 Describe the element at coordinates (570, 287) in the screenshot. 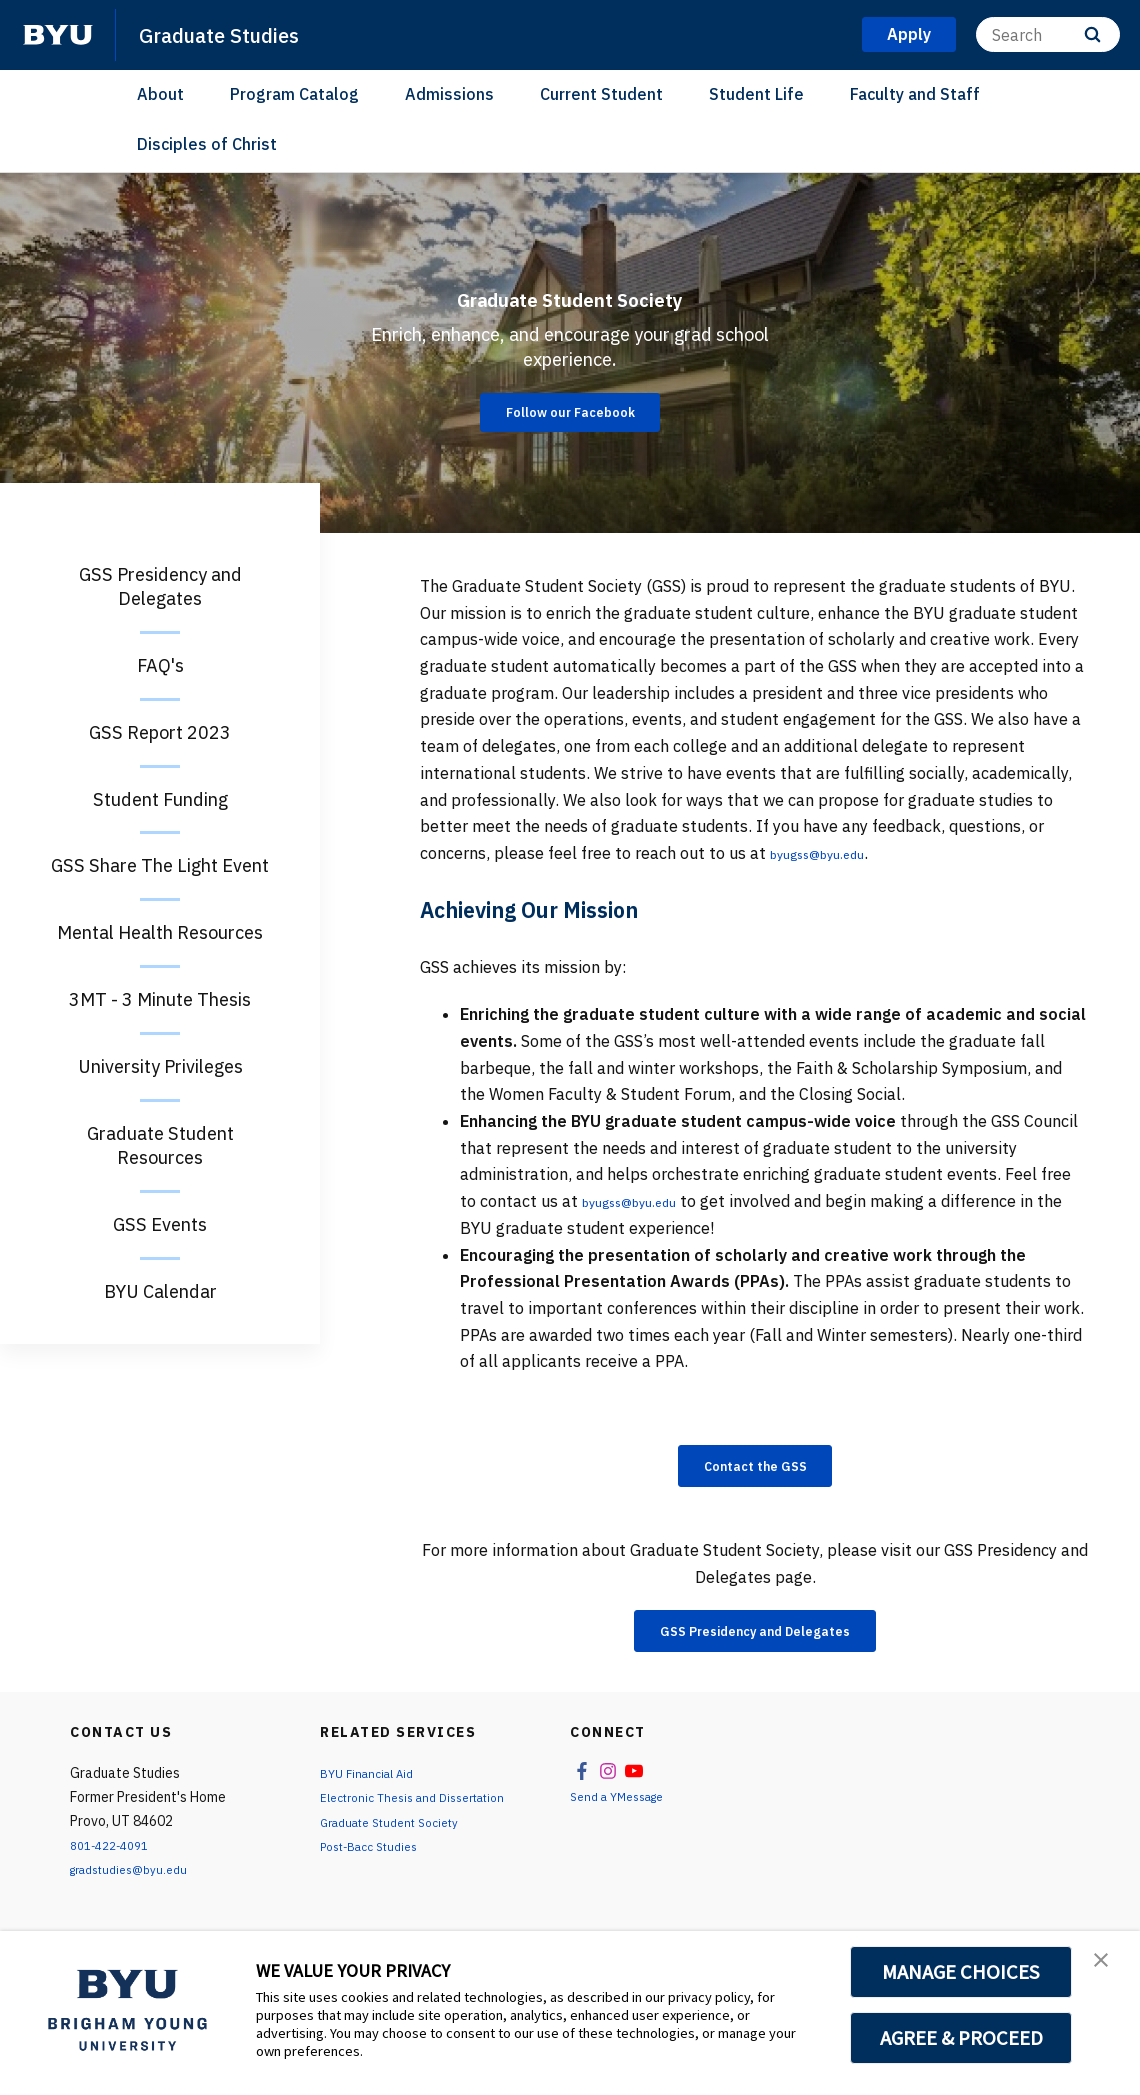

I see `Graduate Student Society` at that location.